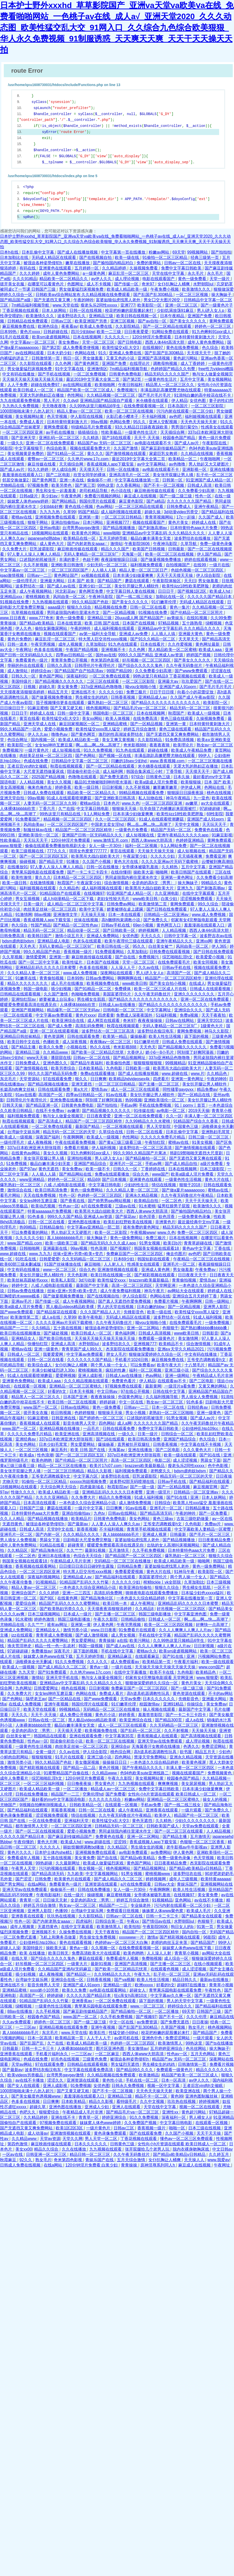 The height and width of the screenshot is (2576, 234). I want to click on 亚洲自拍偷拍av, so click(66, 522).